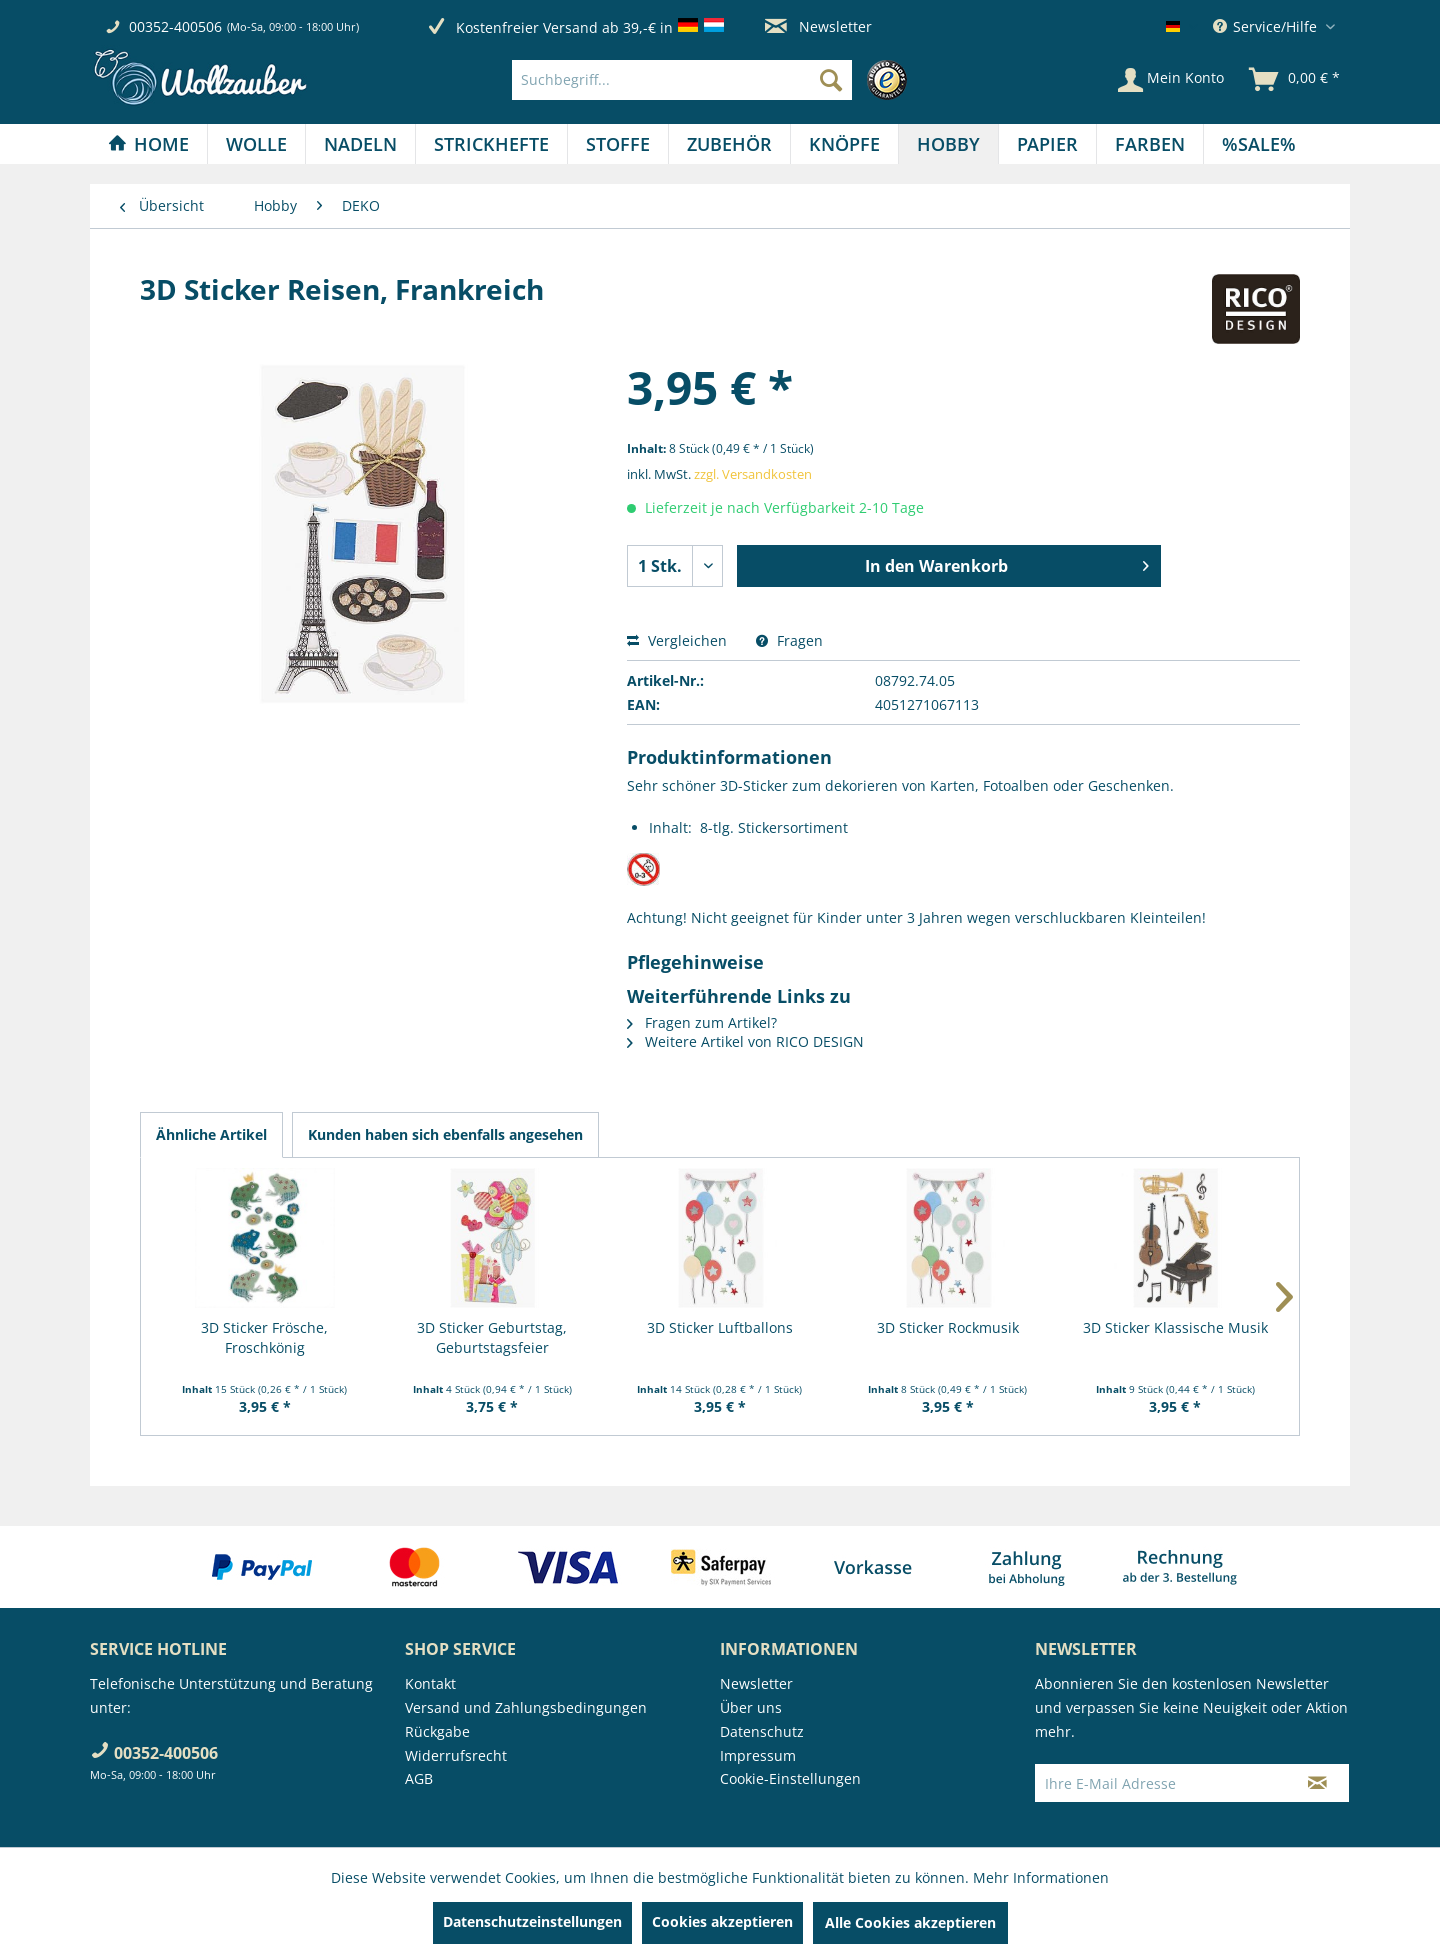  What do you see at coordinates (831, 80) in the screenshot?
I see `[Suchen]` at bounding box center [831, 80].